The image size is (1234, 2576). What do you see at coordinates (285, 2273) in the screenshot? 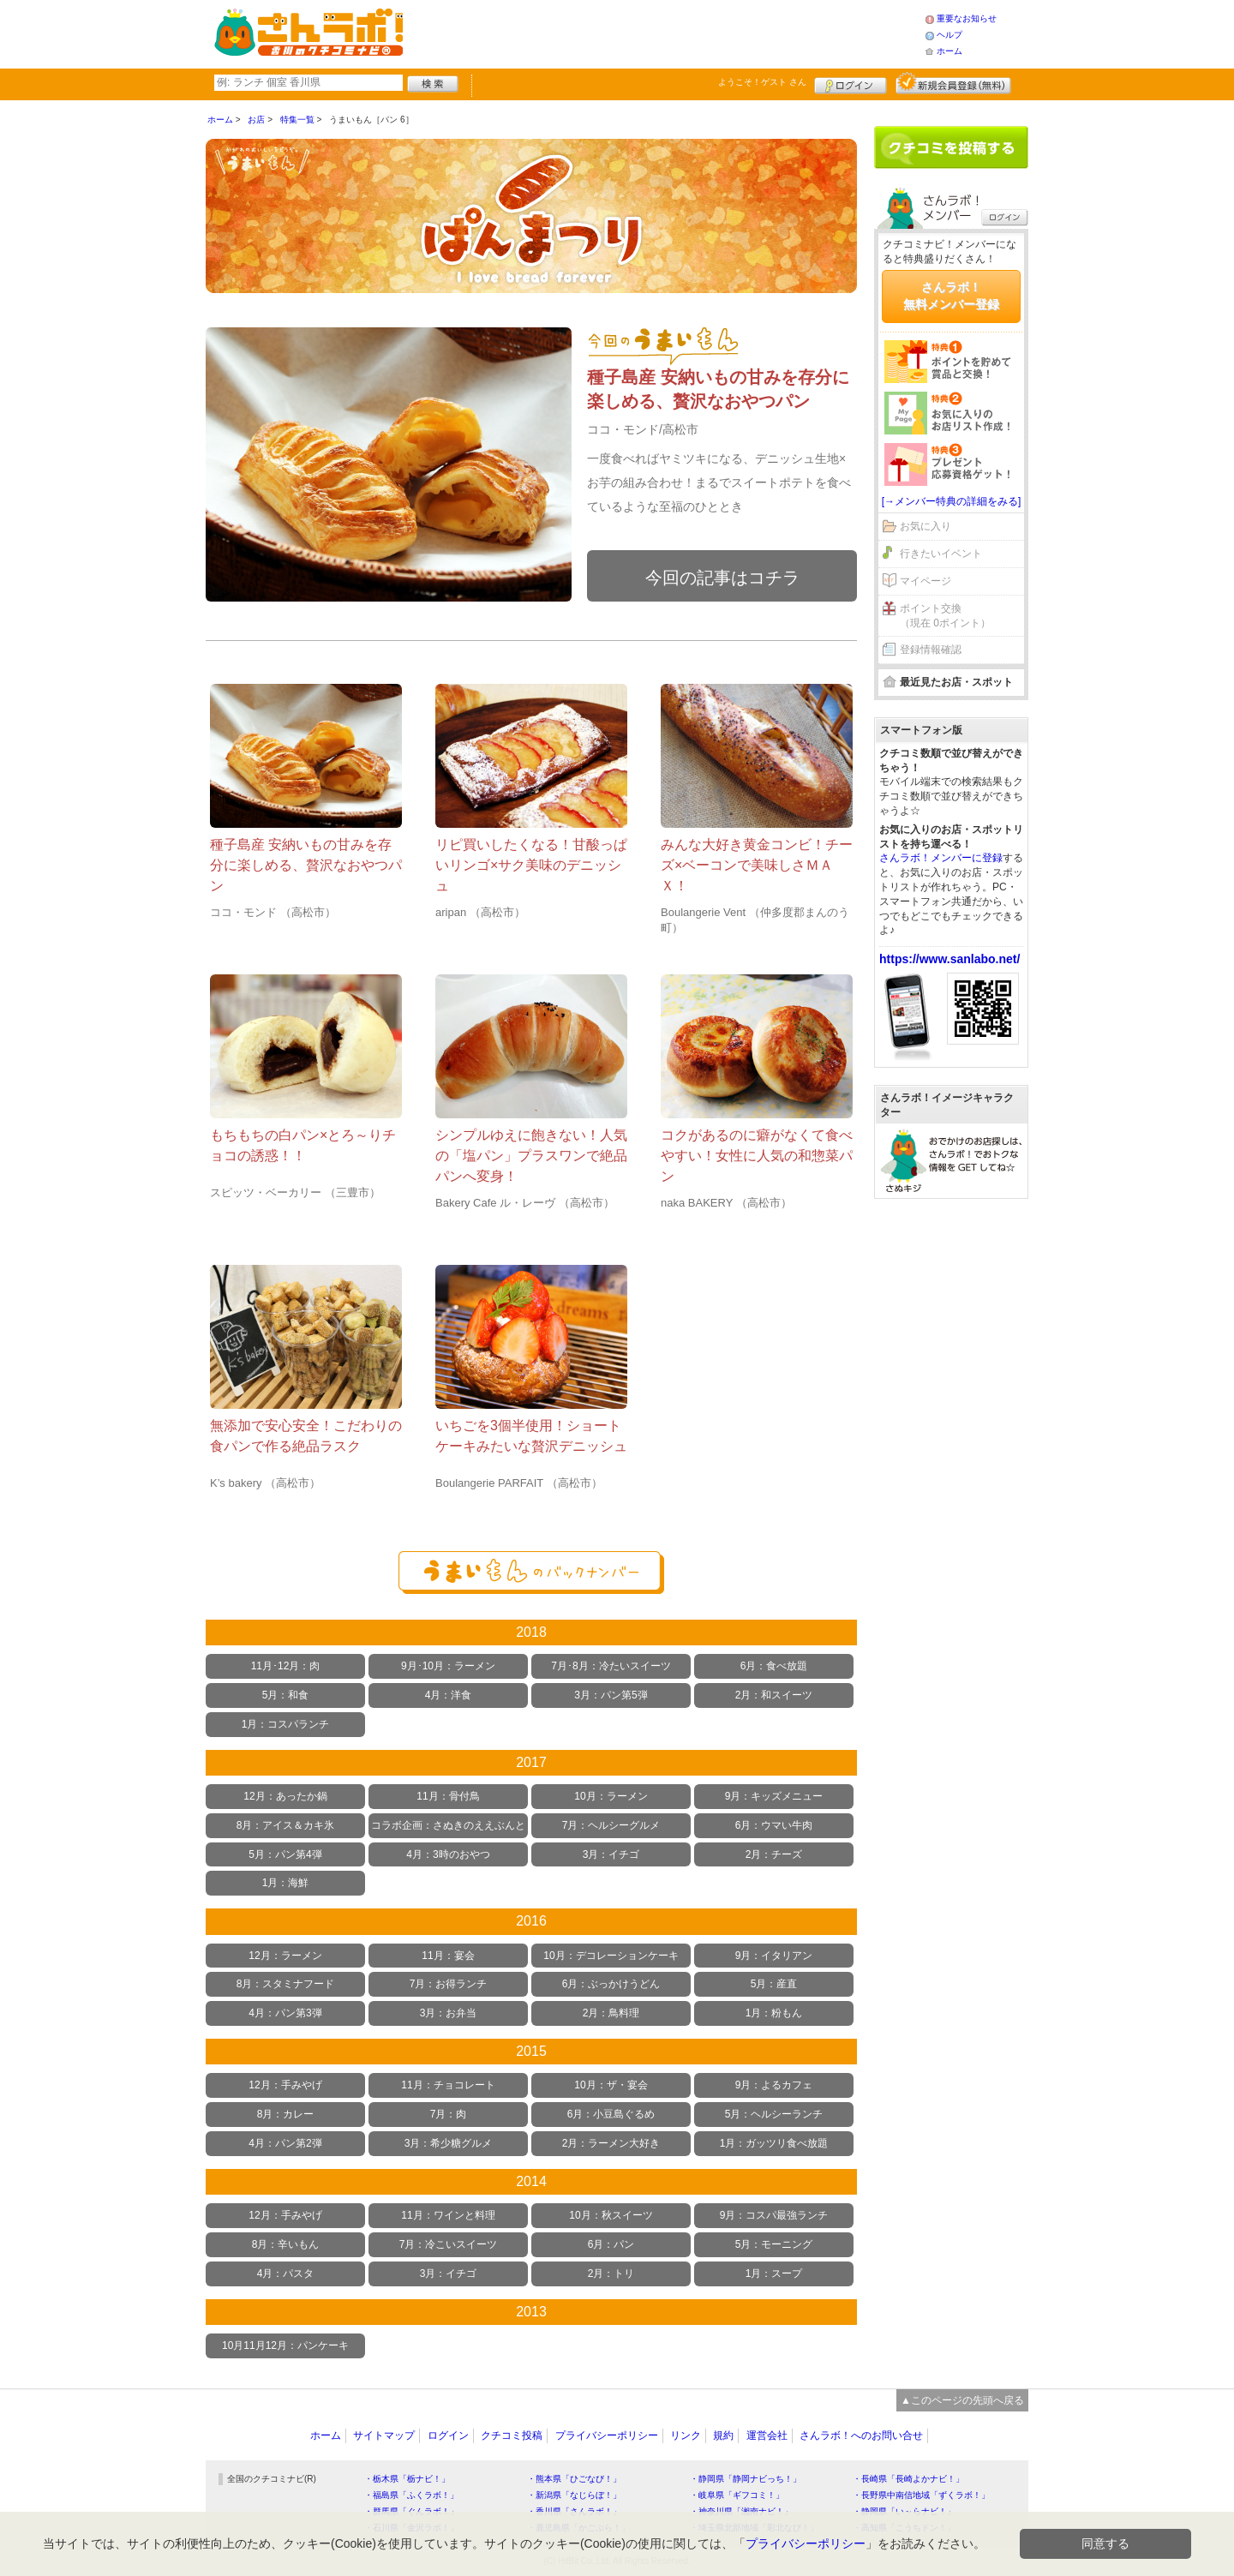
I see `4月：パスタ` at bounding box center [285, 2273].